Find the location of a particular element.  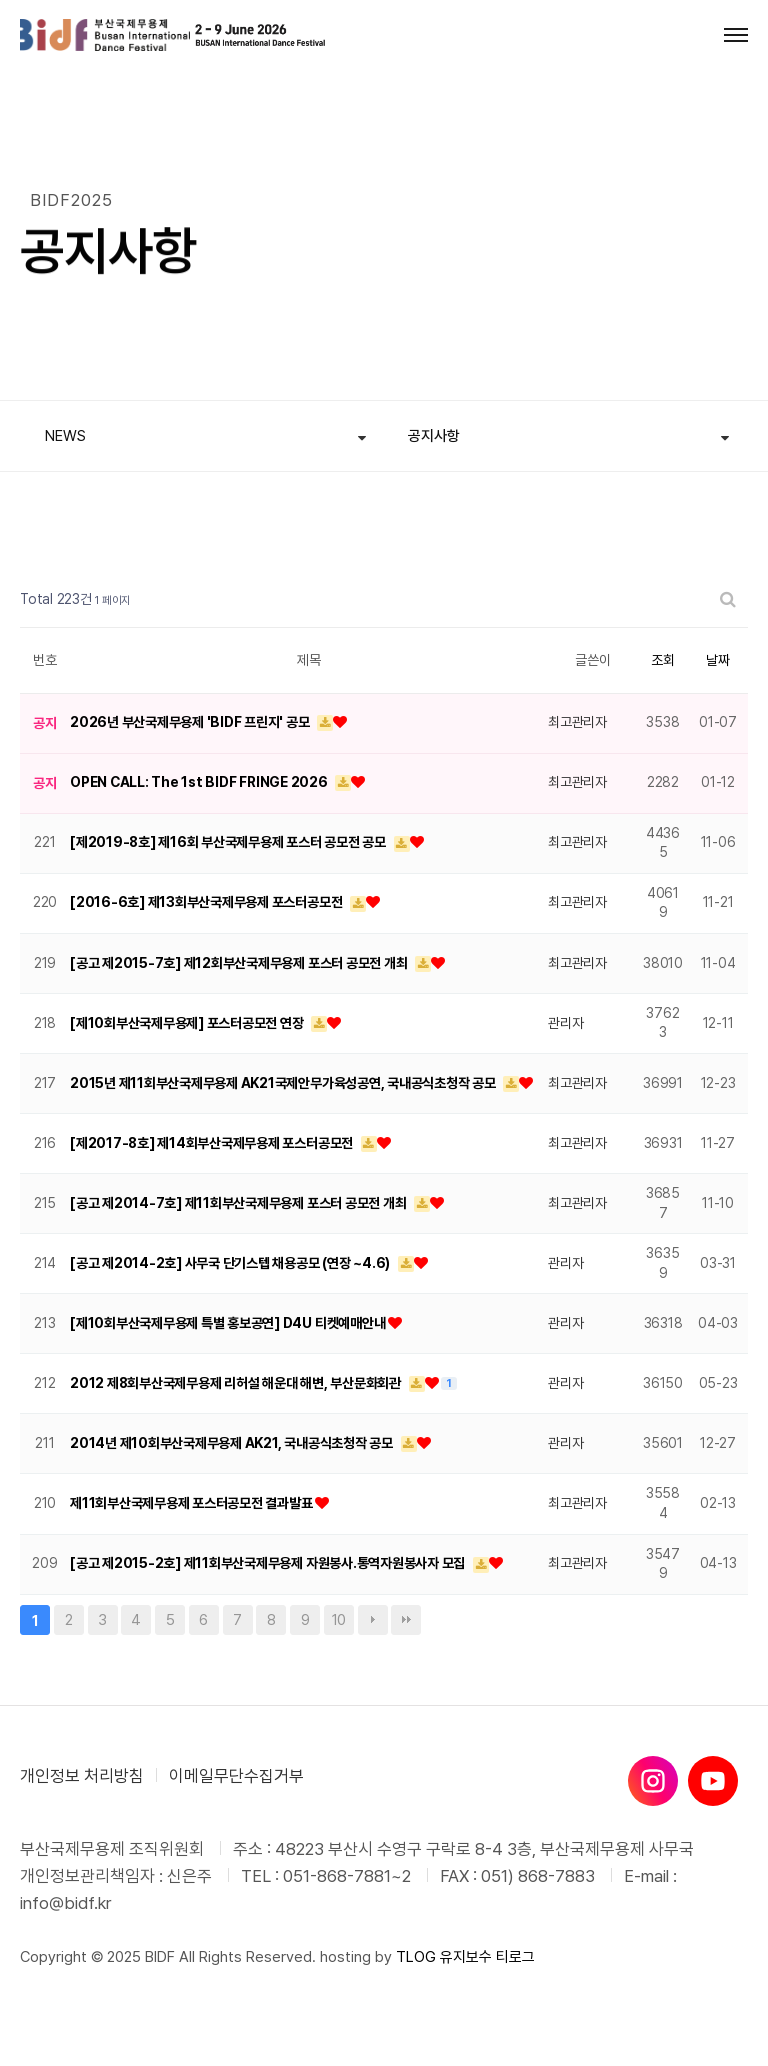

제11회부산국제무용제 포스터공모전 결과발표 is located at coordinates (192, 1503).